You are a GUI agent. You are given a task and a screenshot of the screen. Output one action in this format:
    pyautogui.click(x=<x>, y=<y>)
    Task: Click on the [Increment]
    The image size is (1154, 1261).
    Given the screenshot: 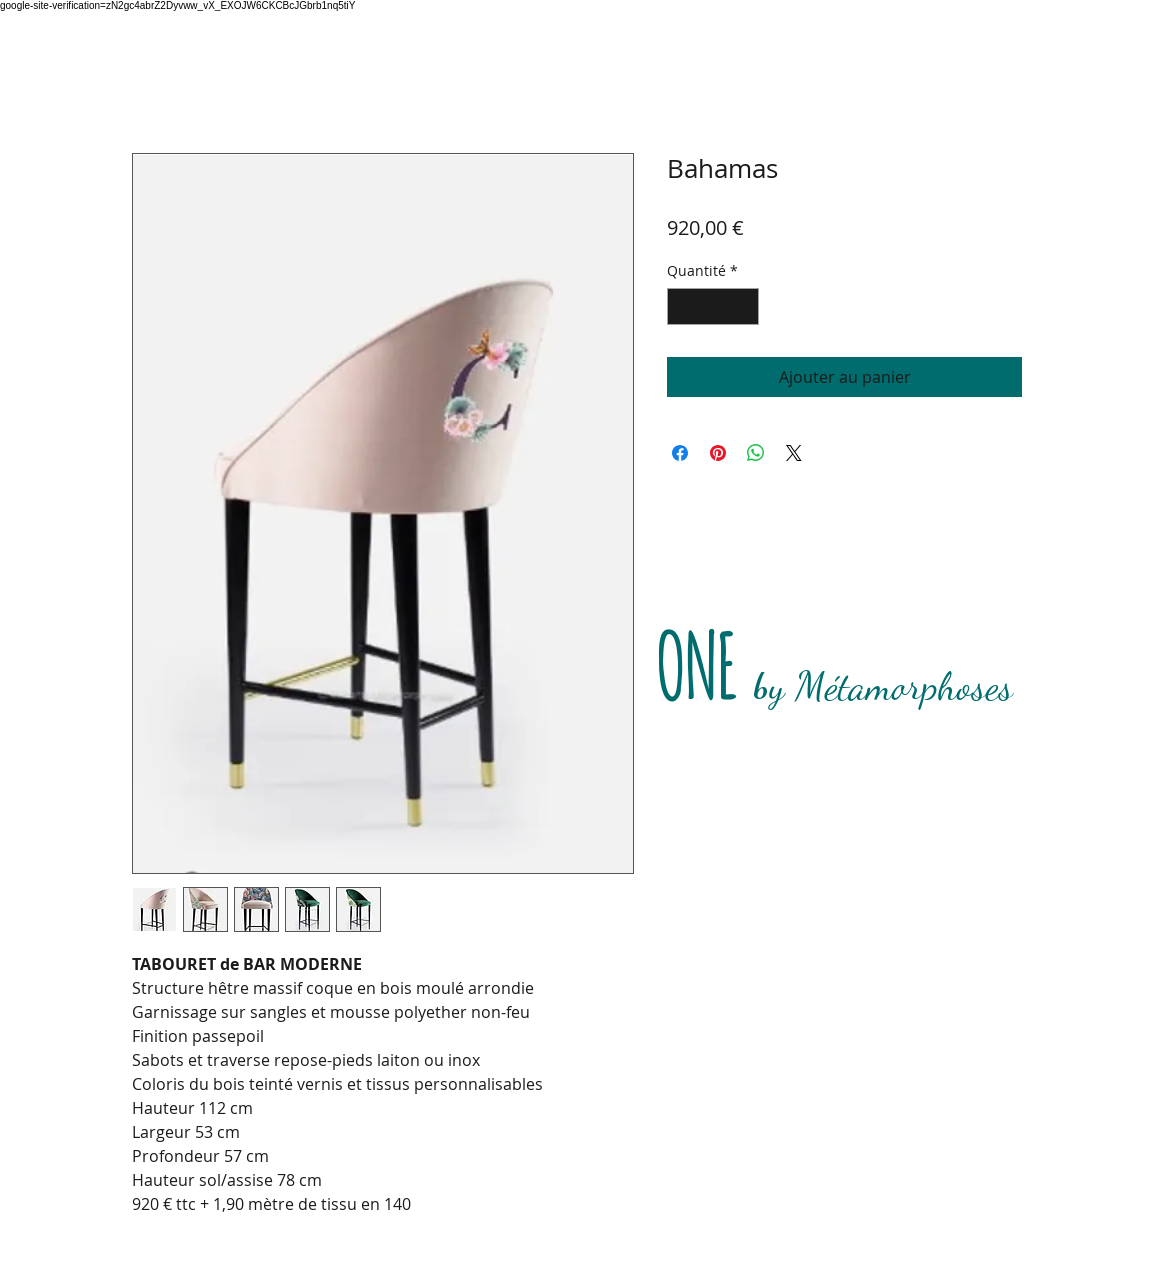 What is the action you would take?
    pyautogui.click(x=743, y=306)
    